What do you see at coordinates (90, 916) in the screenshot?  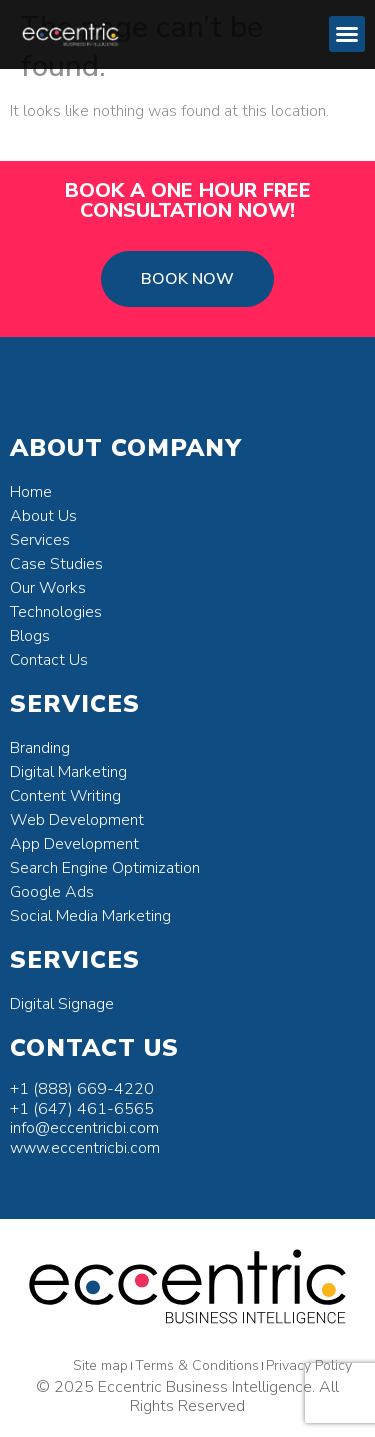 I see `Social Media Marketing` at bounding box center [90, 916].